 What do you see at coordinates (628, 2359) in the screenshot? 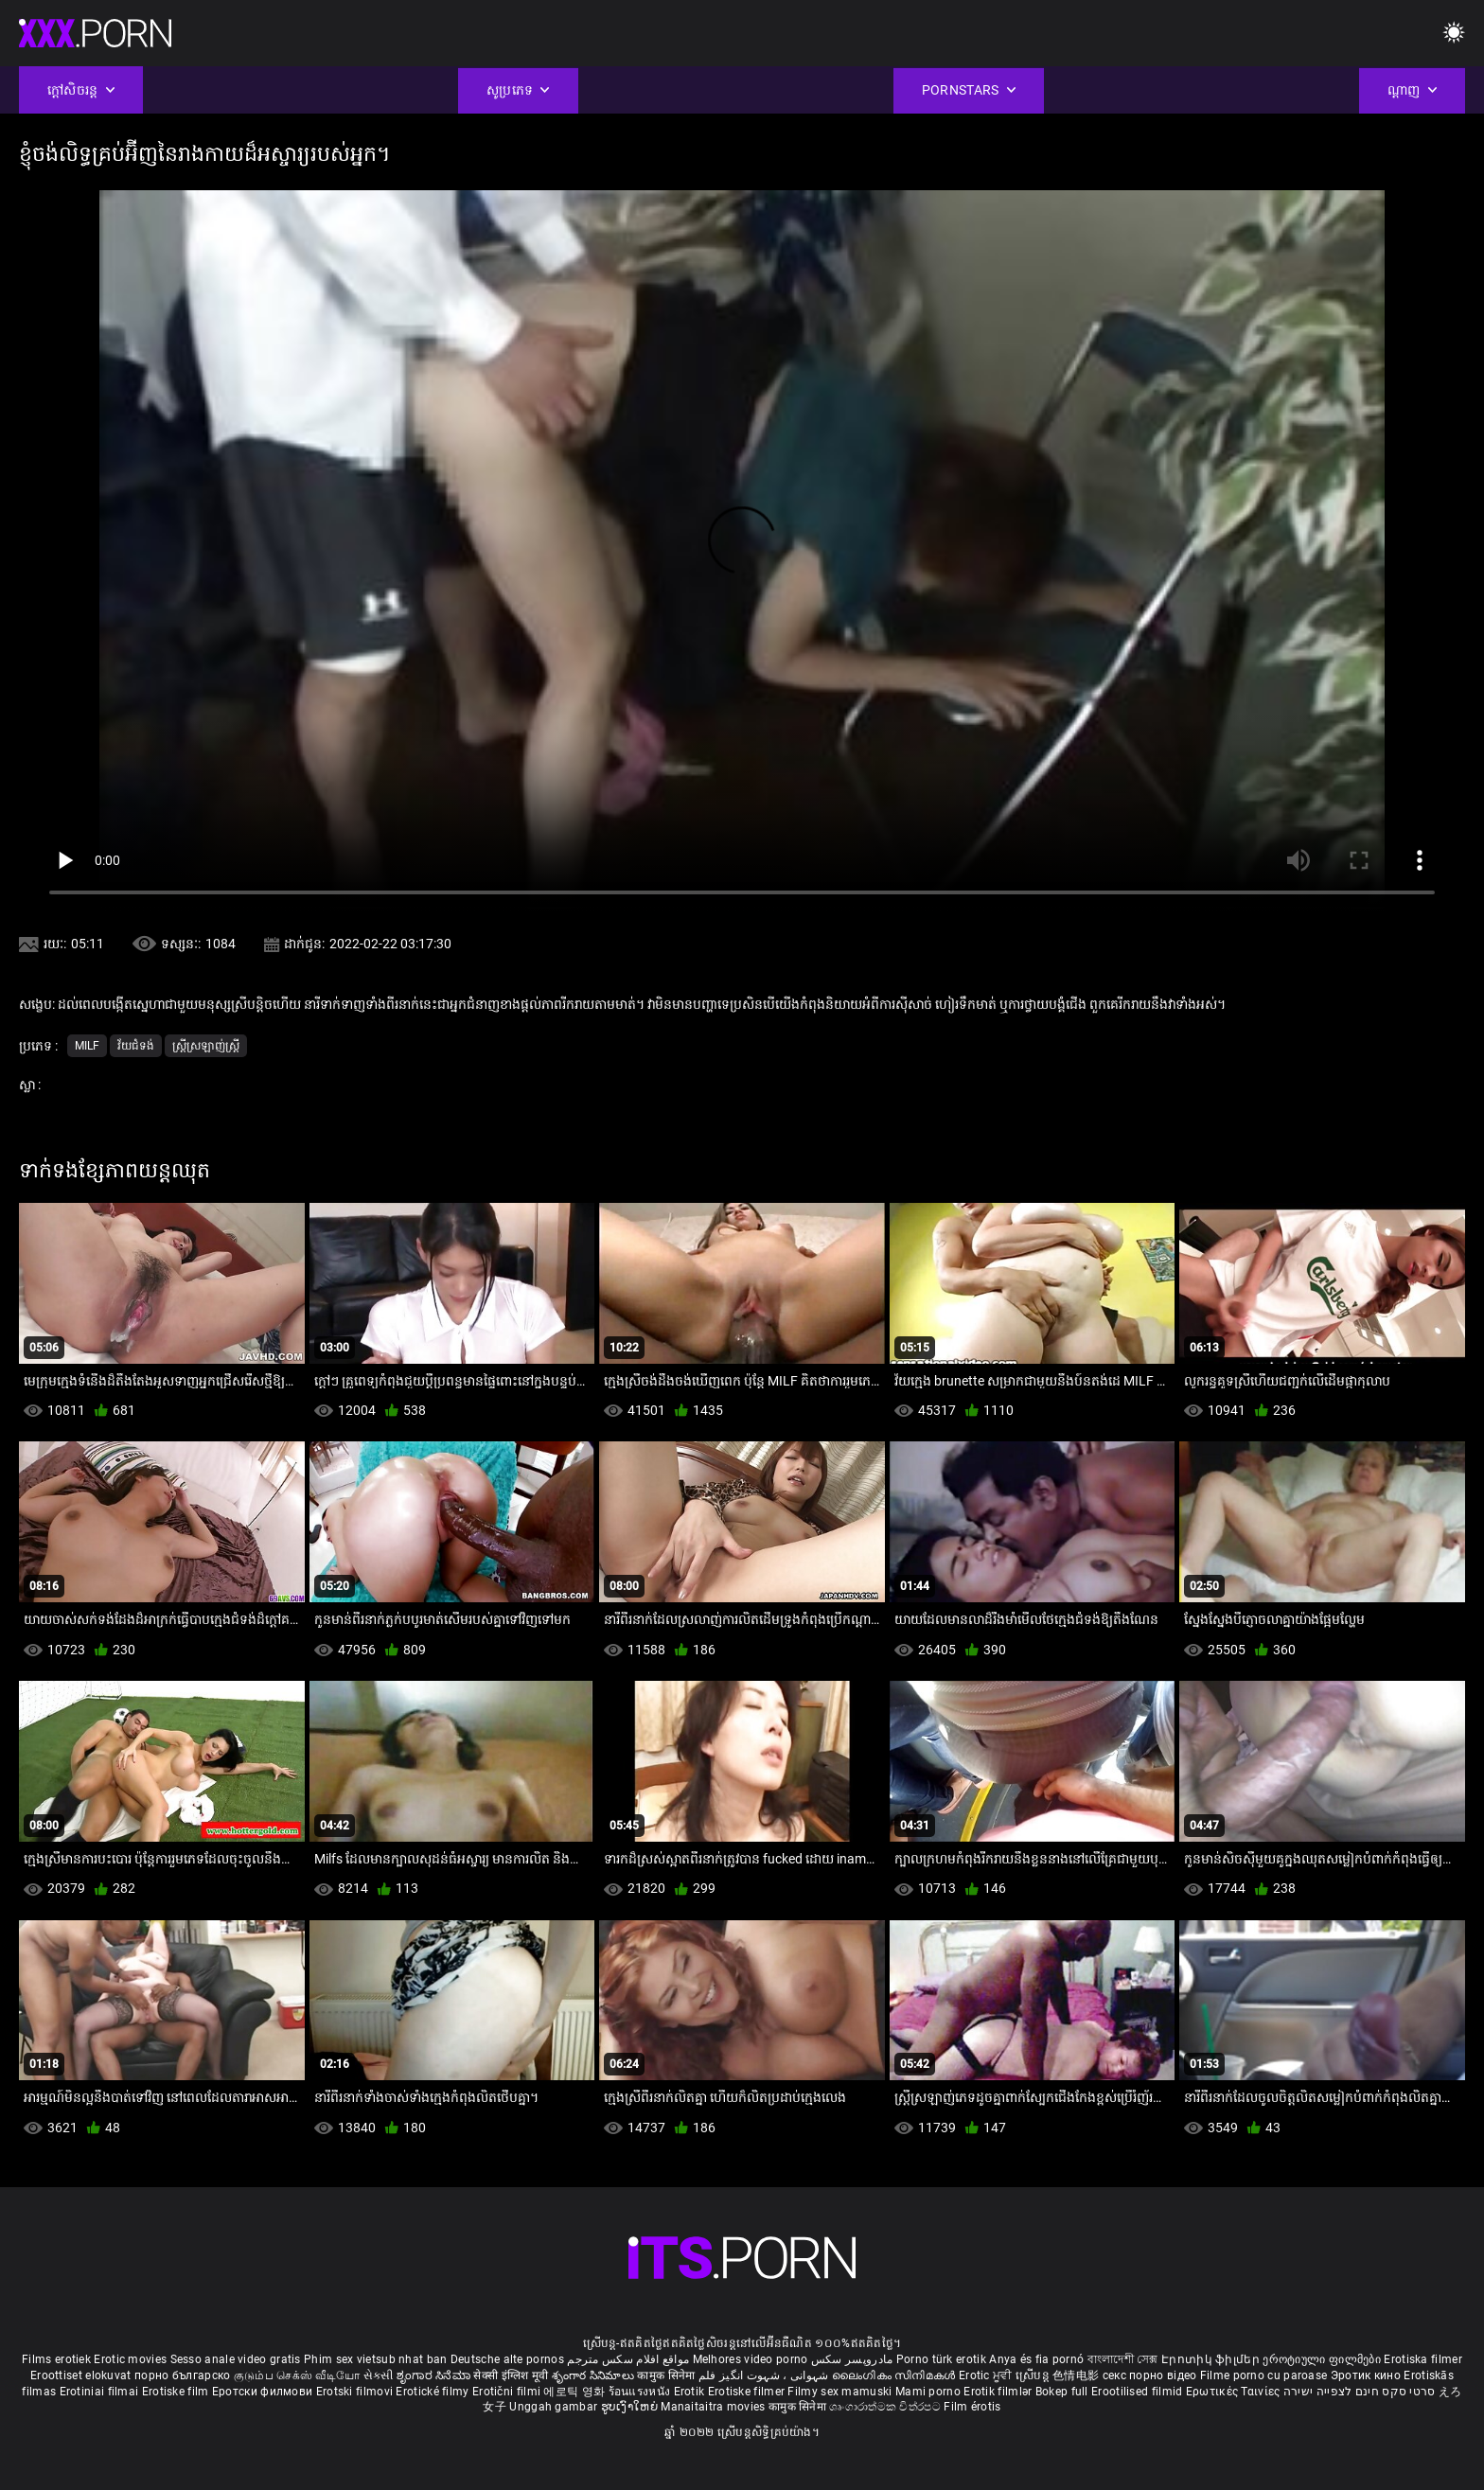
I see `مواقع افلام سكس مترجم` at bounding box center [628, 2359].